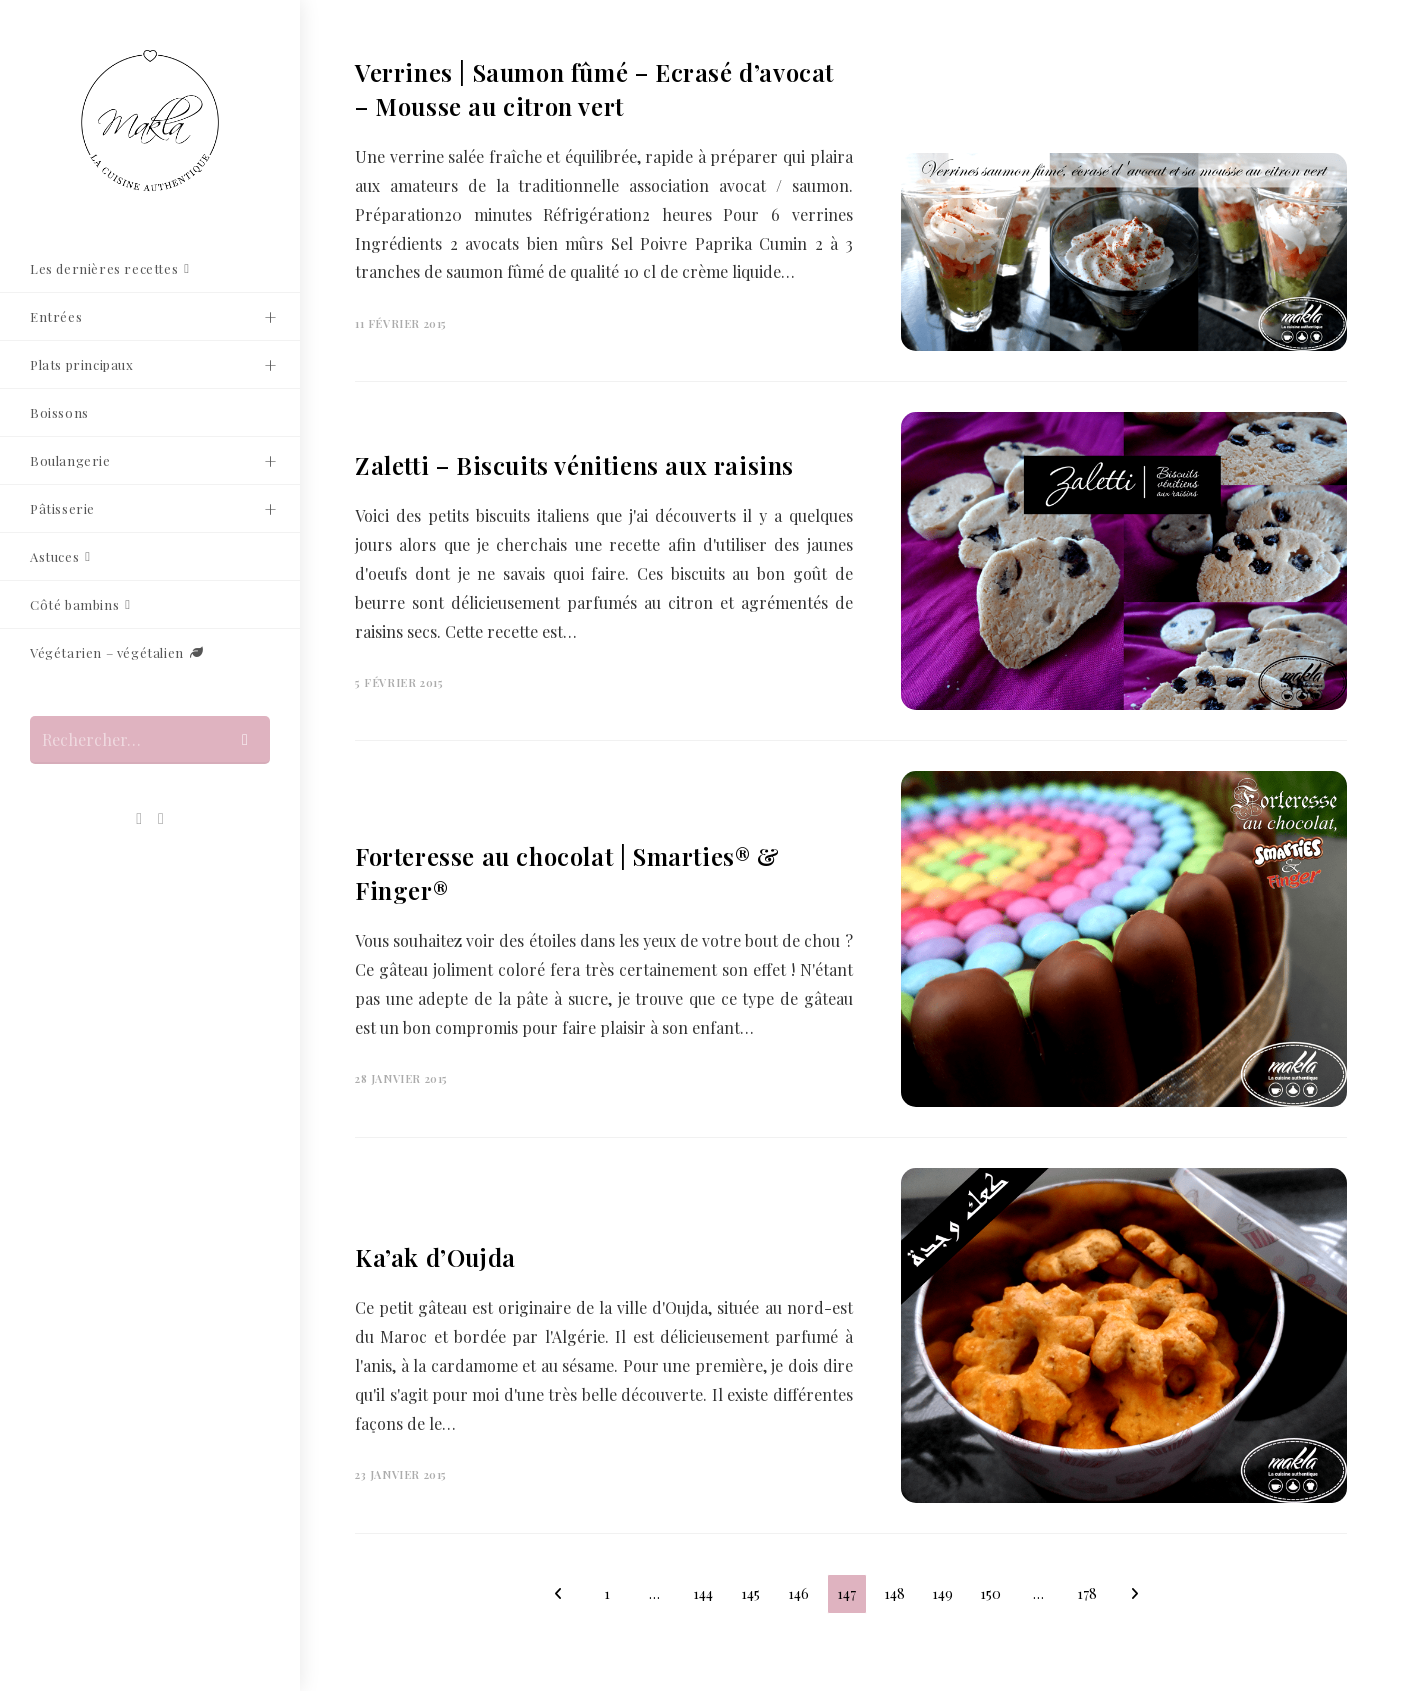 This screenshot has height=1691, width=1402. I want to click on 148, so click(894, 1593).